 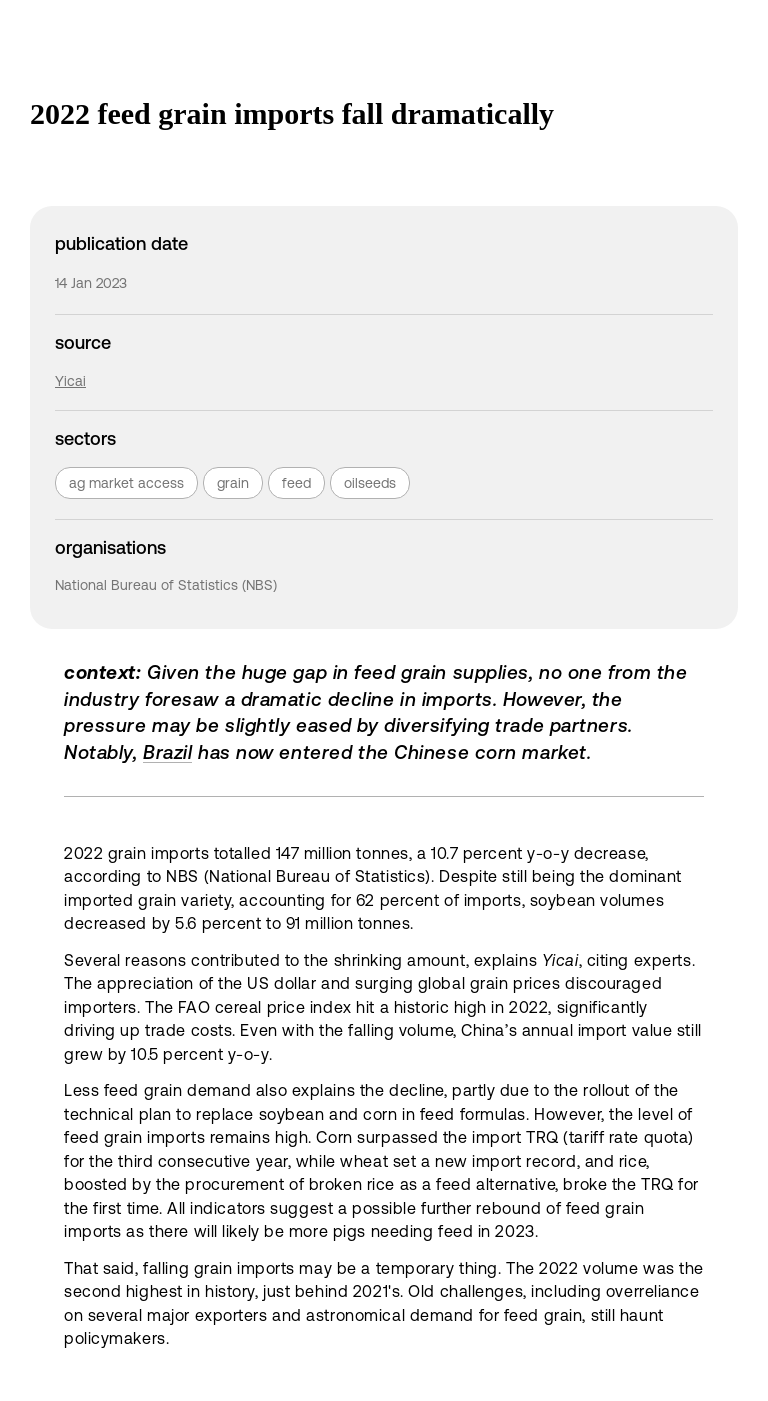 I want to click on Brazil, so click(x=167, y=752).